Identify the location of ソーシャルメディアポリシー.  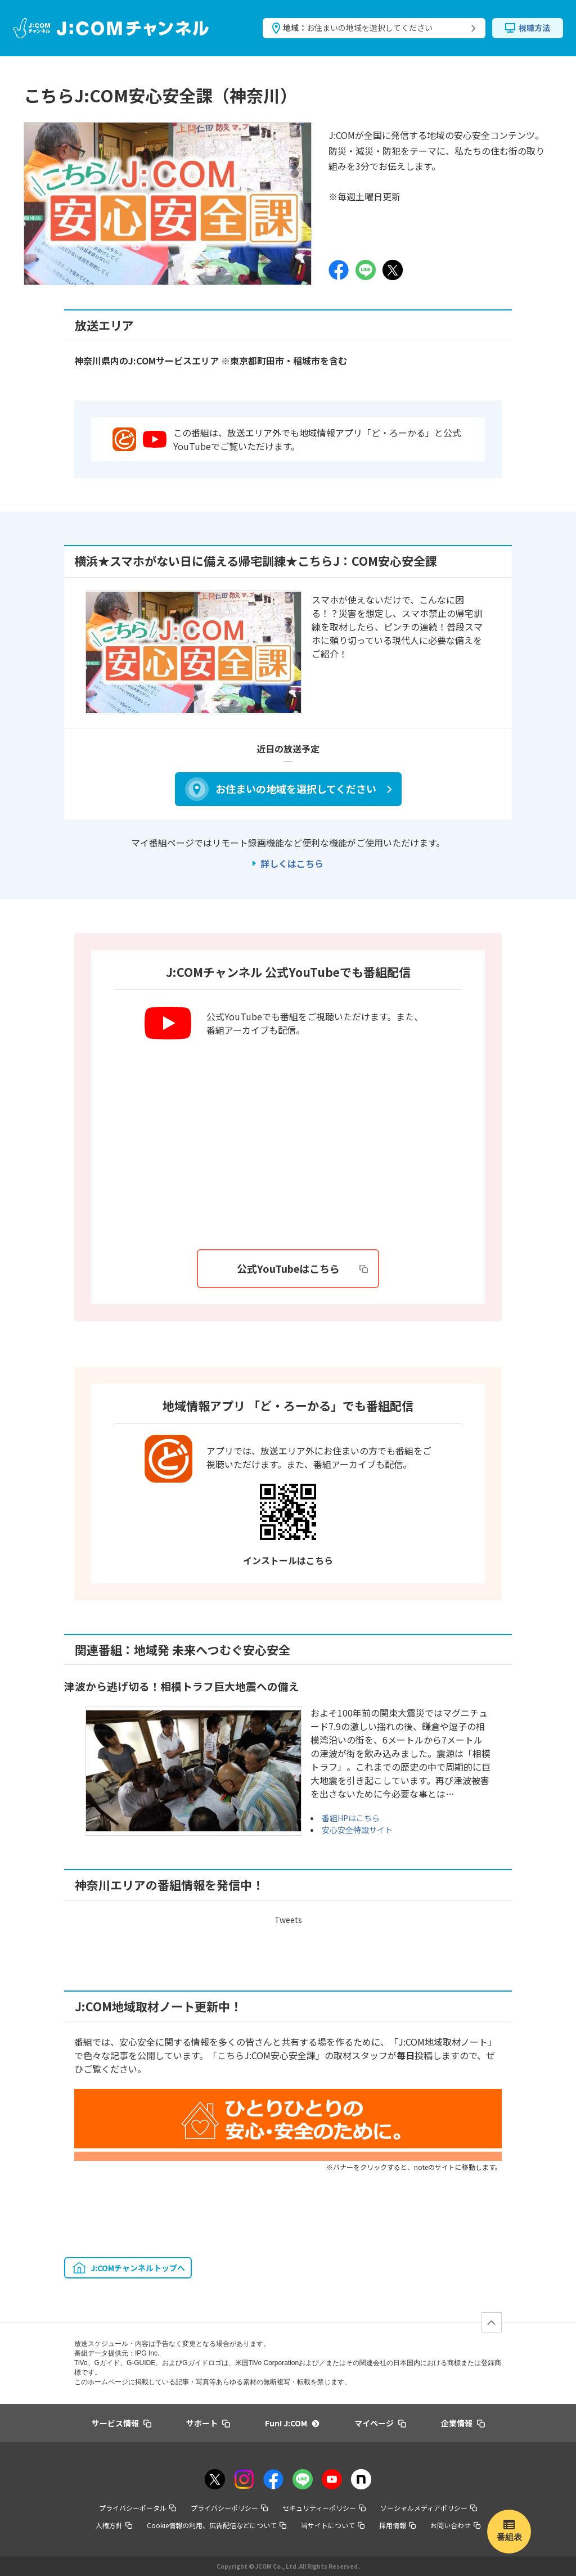
(428, 2507).